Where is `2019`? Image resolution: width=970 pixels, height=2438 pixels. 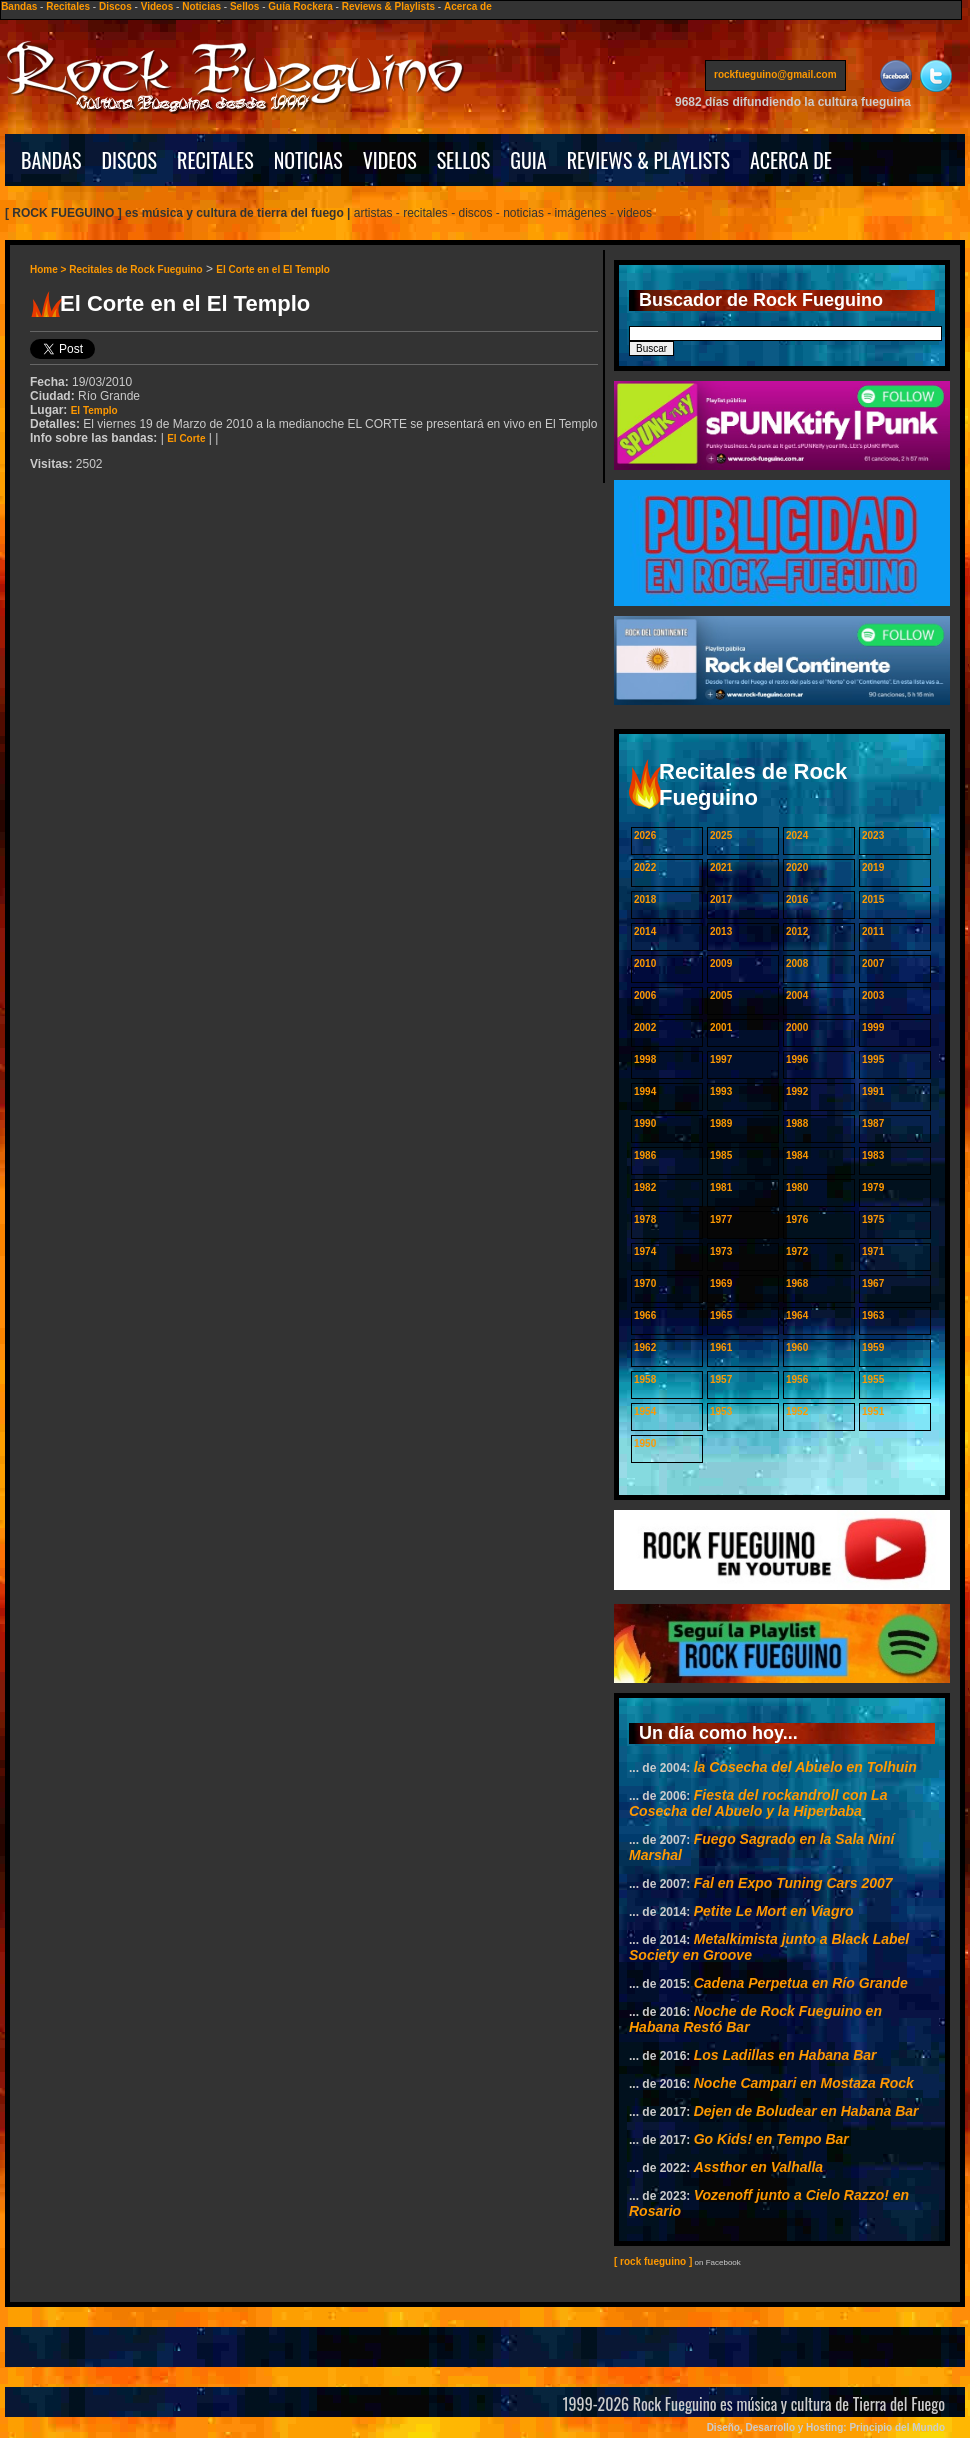 2019 is located at coordinates (873, 867).